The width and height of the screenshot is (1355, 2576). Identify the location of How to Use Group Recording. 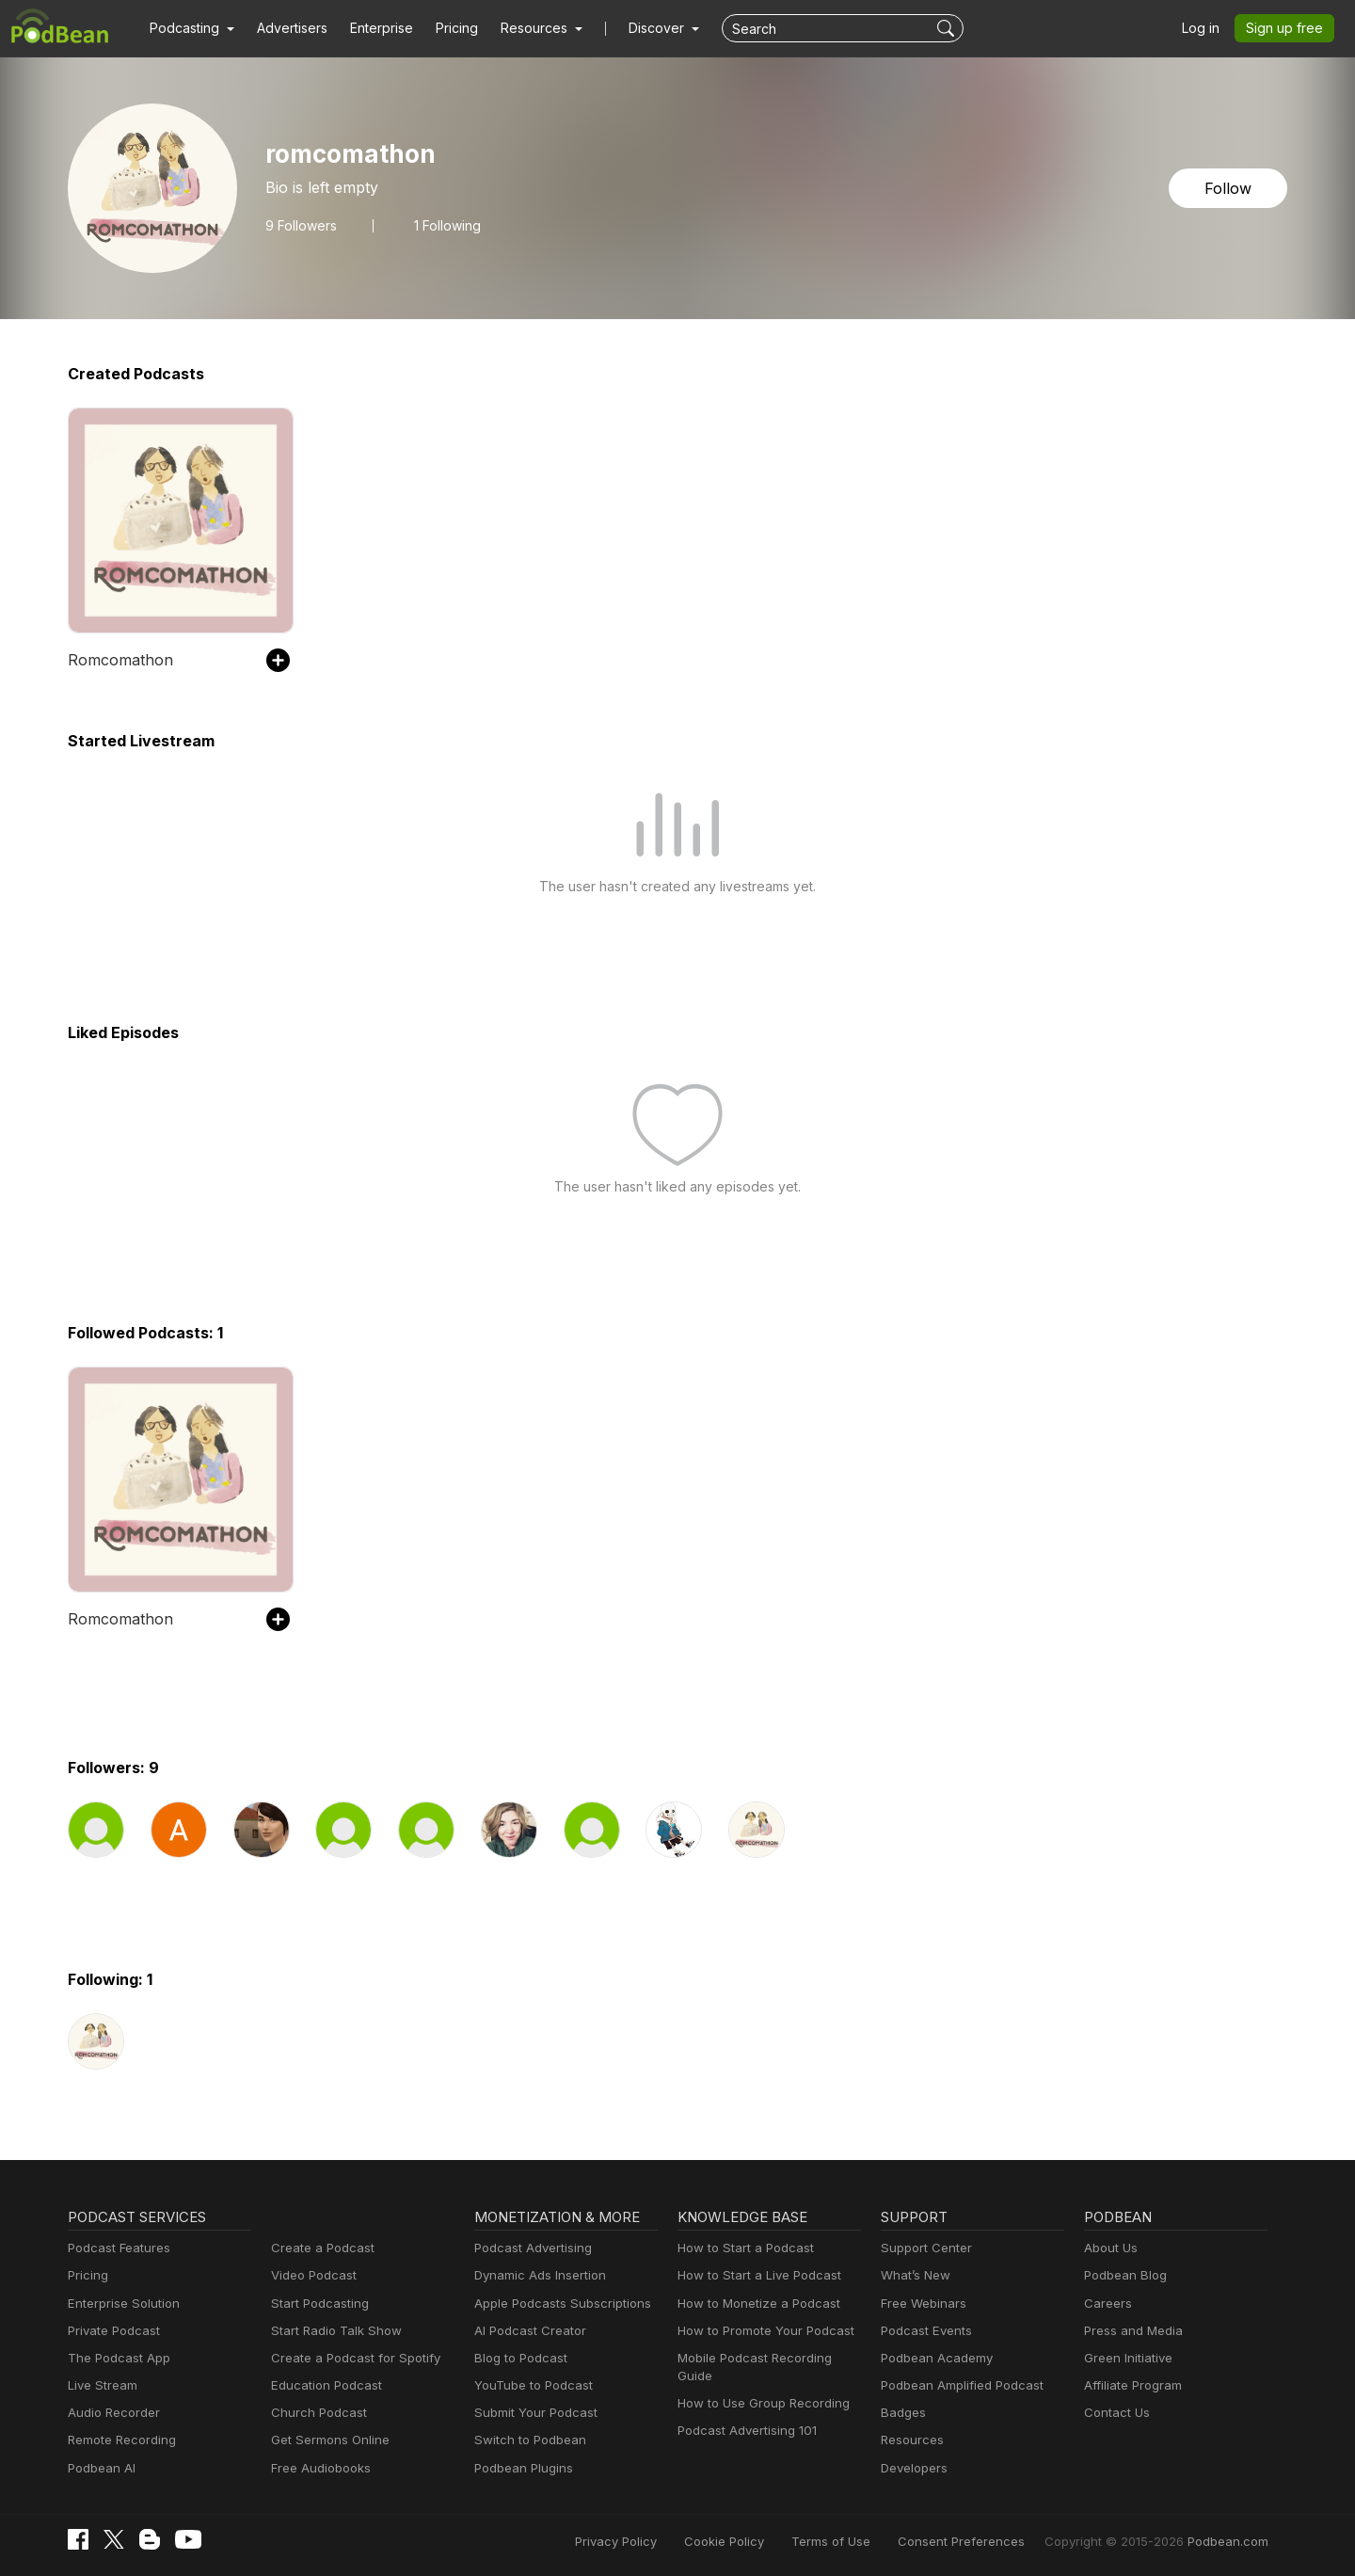
(758, 2385).